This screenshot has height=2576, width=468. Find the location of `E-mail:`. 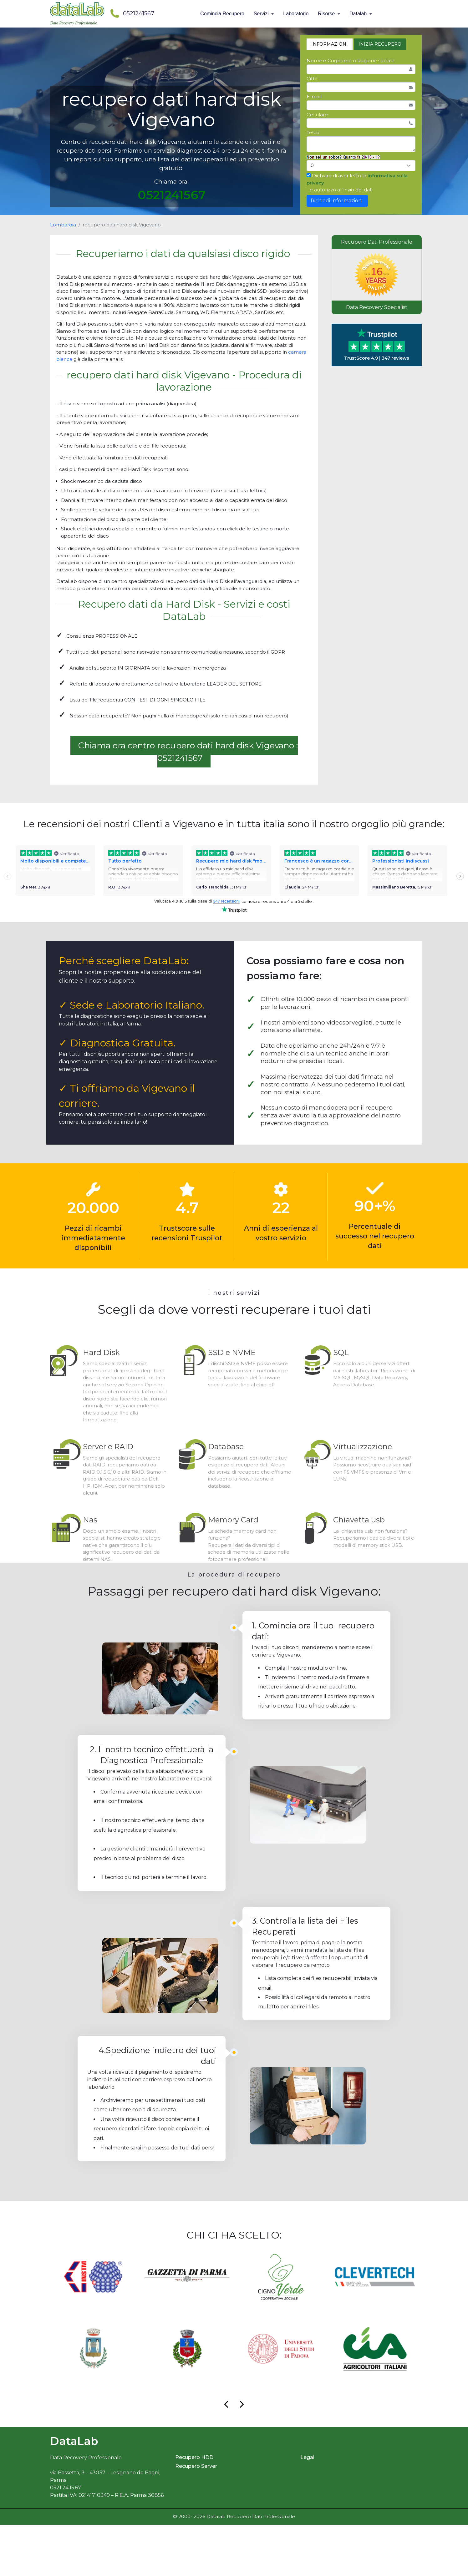

E-mail: is located at coordinates (315, 96).